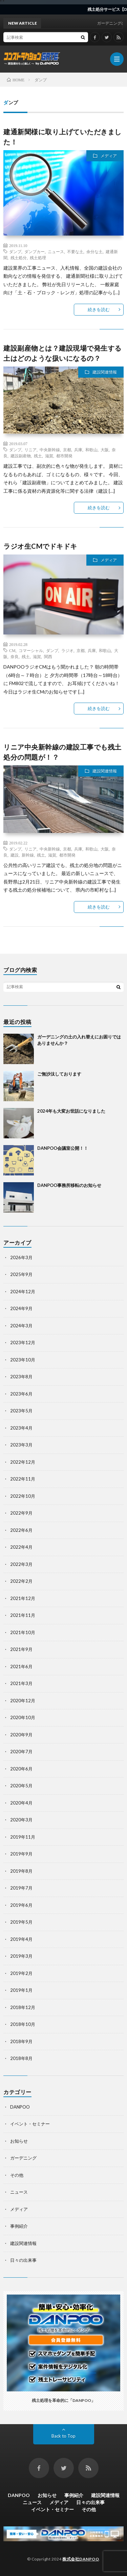 Image resolution: width=127 pixels, height=2576 pixels. Describe the element at coordinates (75, 251) in the screenshot. I see `不要な土` at that location.